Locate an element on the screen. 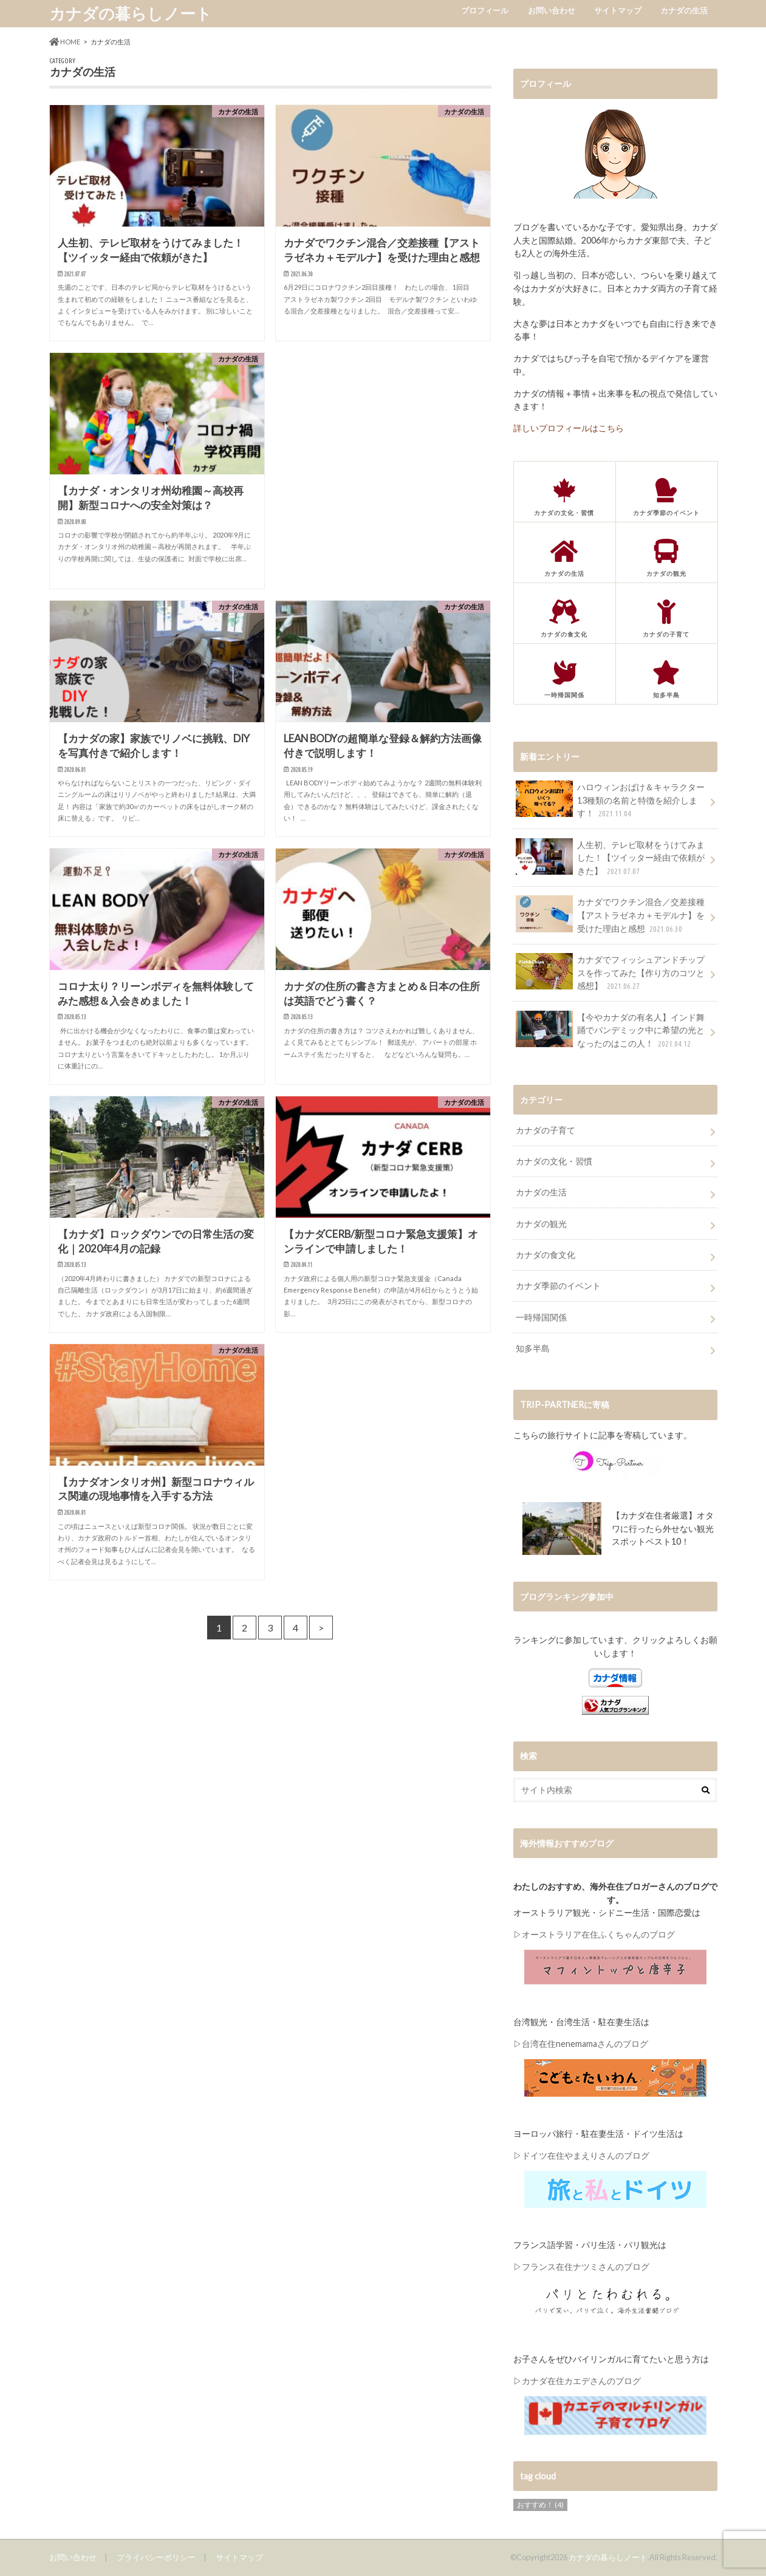 The height and width of the screenshot is (2576, 766). 知多半島 is located at coordinates (533, 1348).